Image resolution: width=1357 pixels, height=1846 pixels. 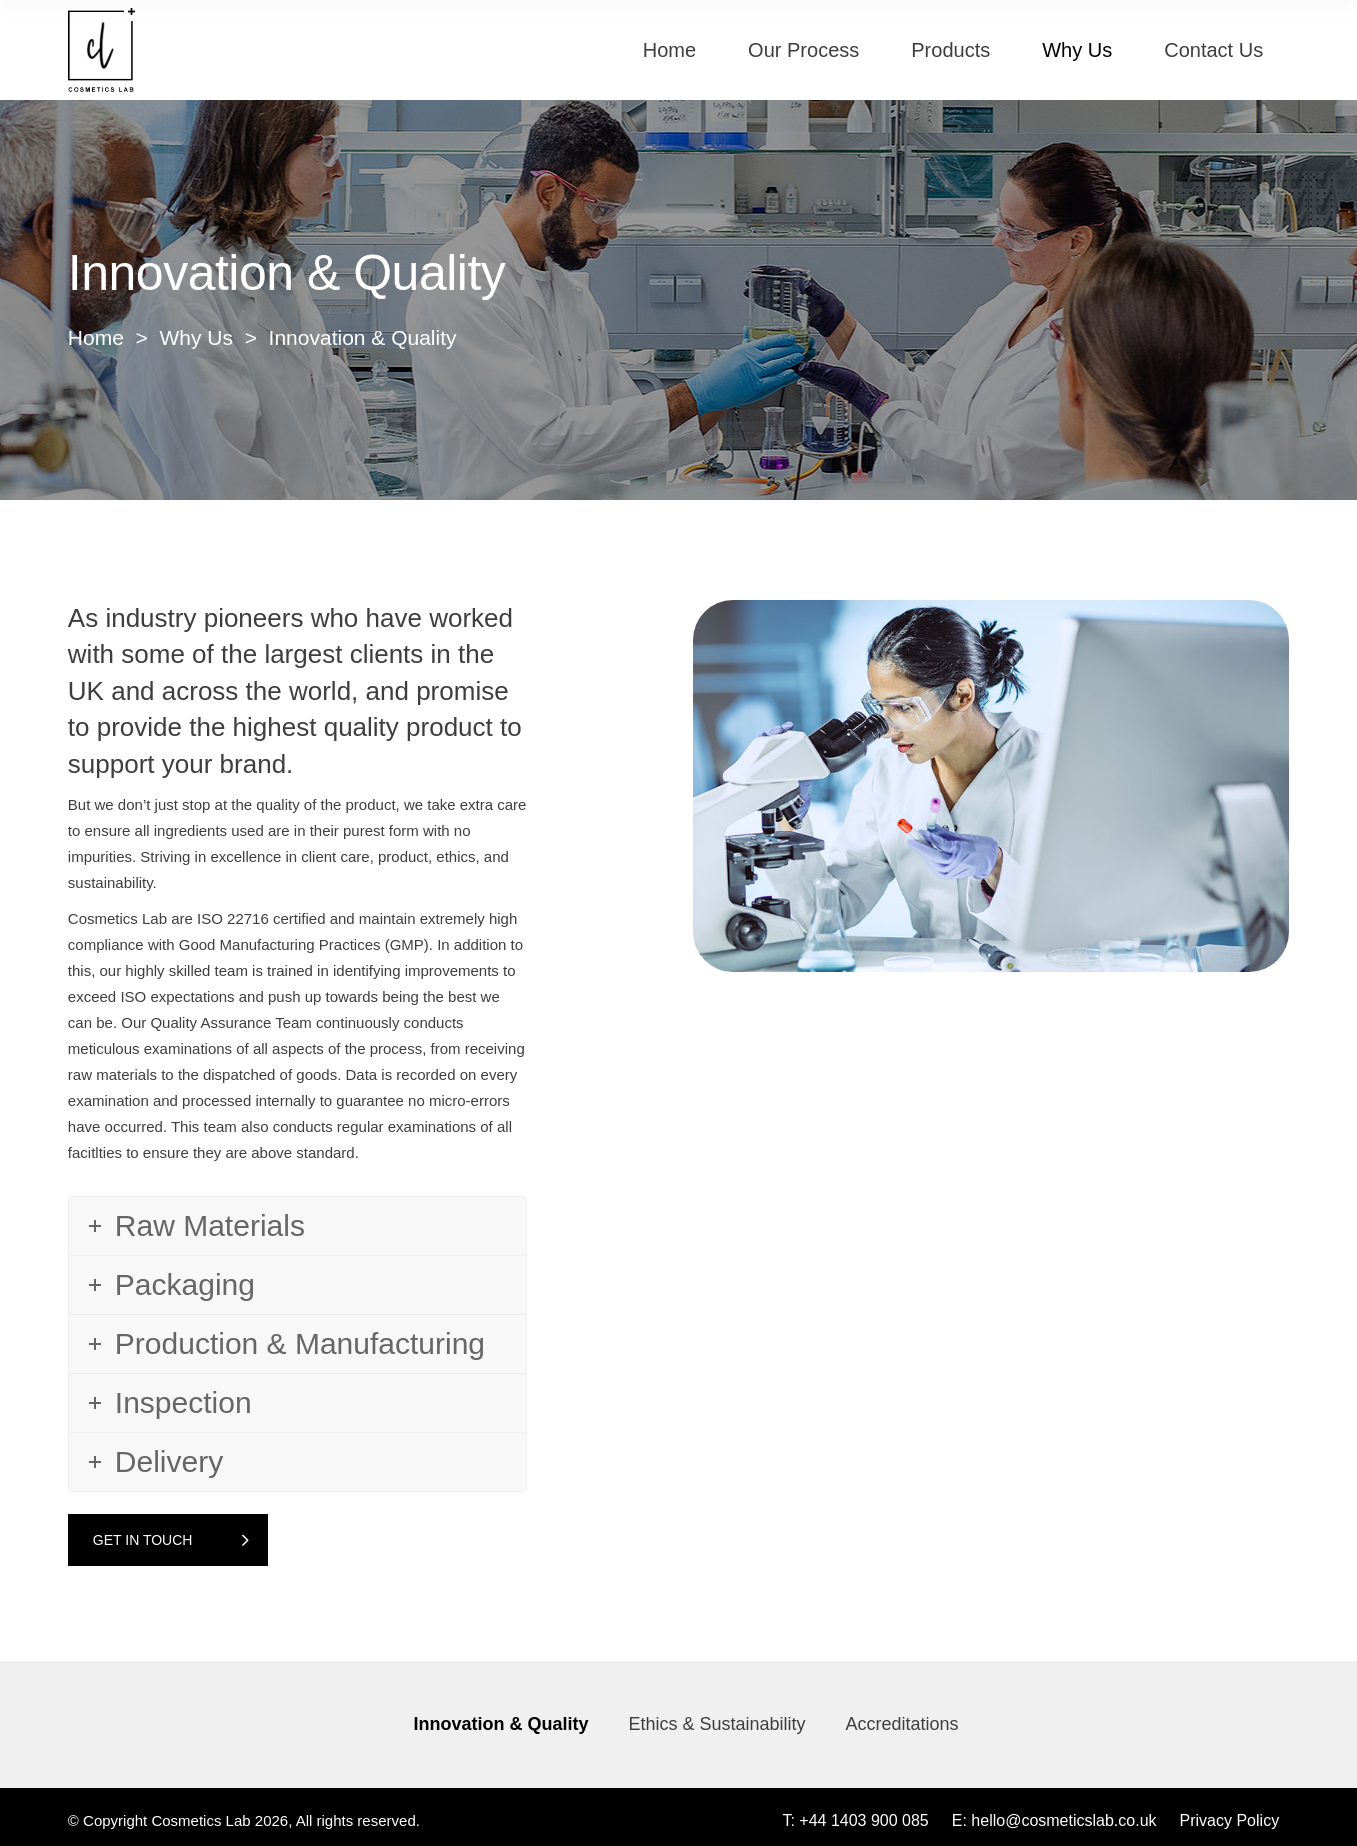 I want to click on T: +44 1403 900 085, so click(x=855, y=1820).